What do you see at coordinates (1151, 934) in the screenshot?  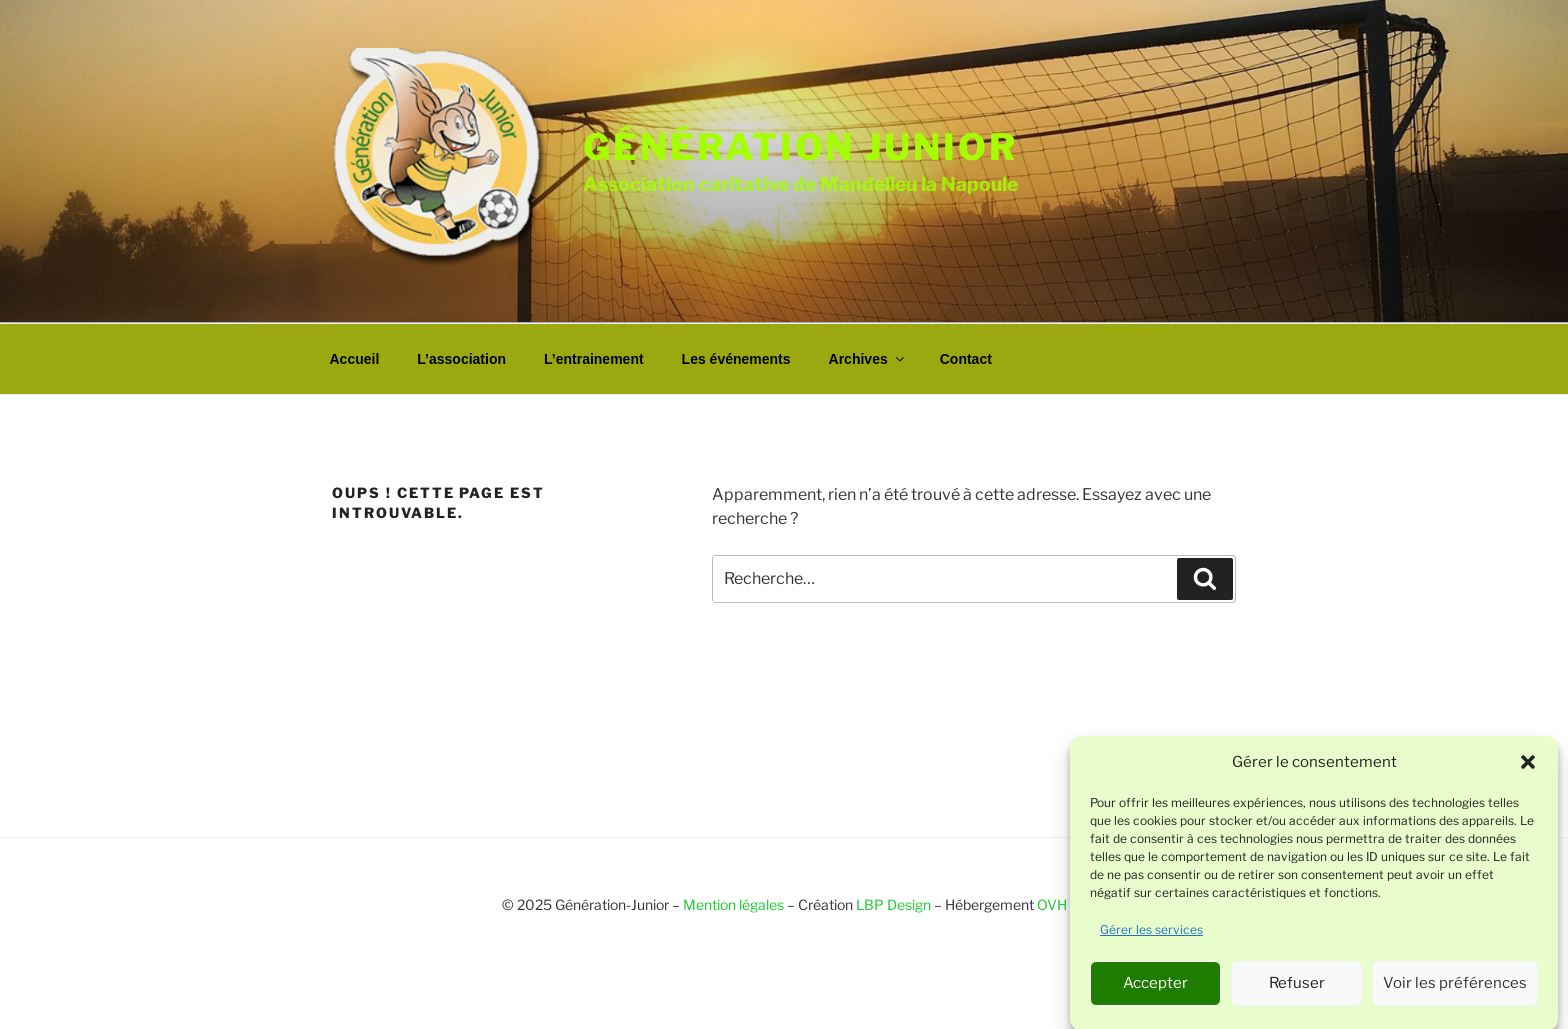 I see `Gérer les services` at bounding box center [1151, 934].